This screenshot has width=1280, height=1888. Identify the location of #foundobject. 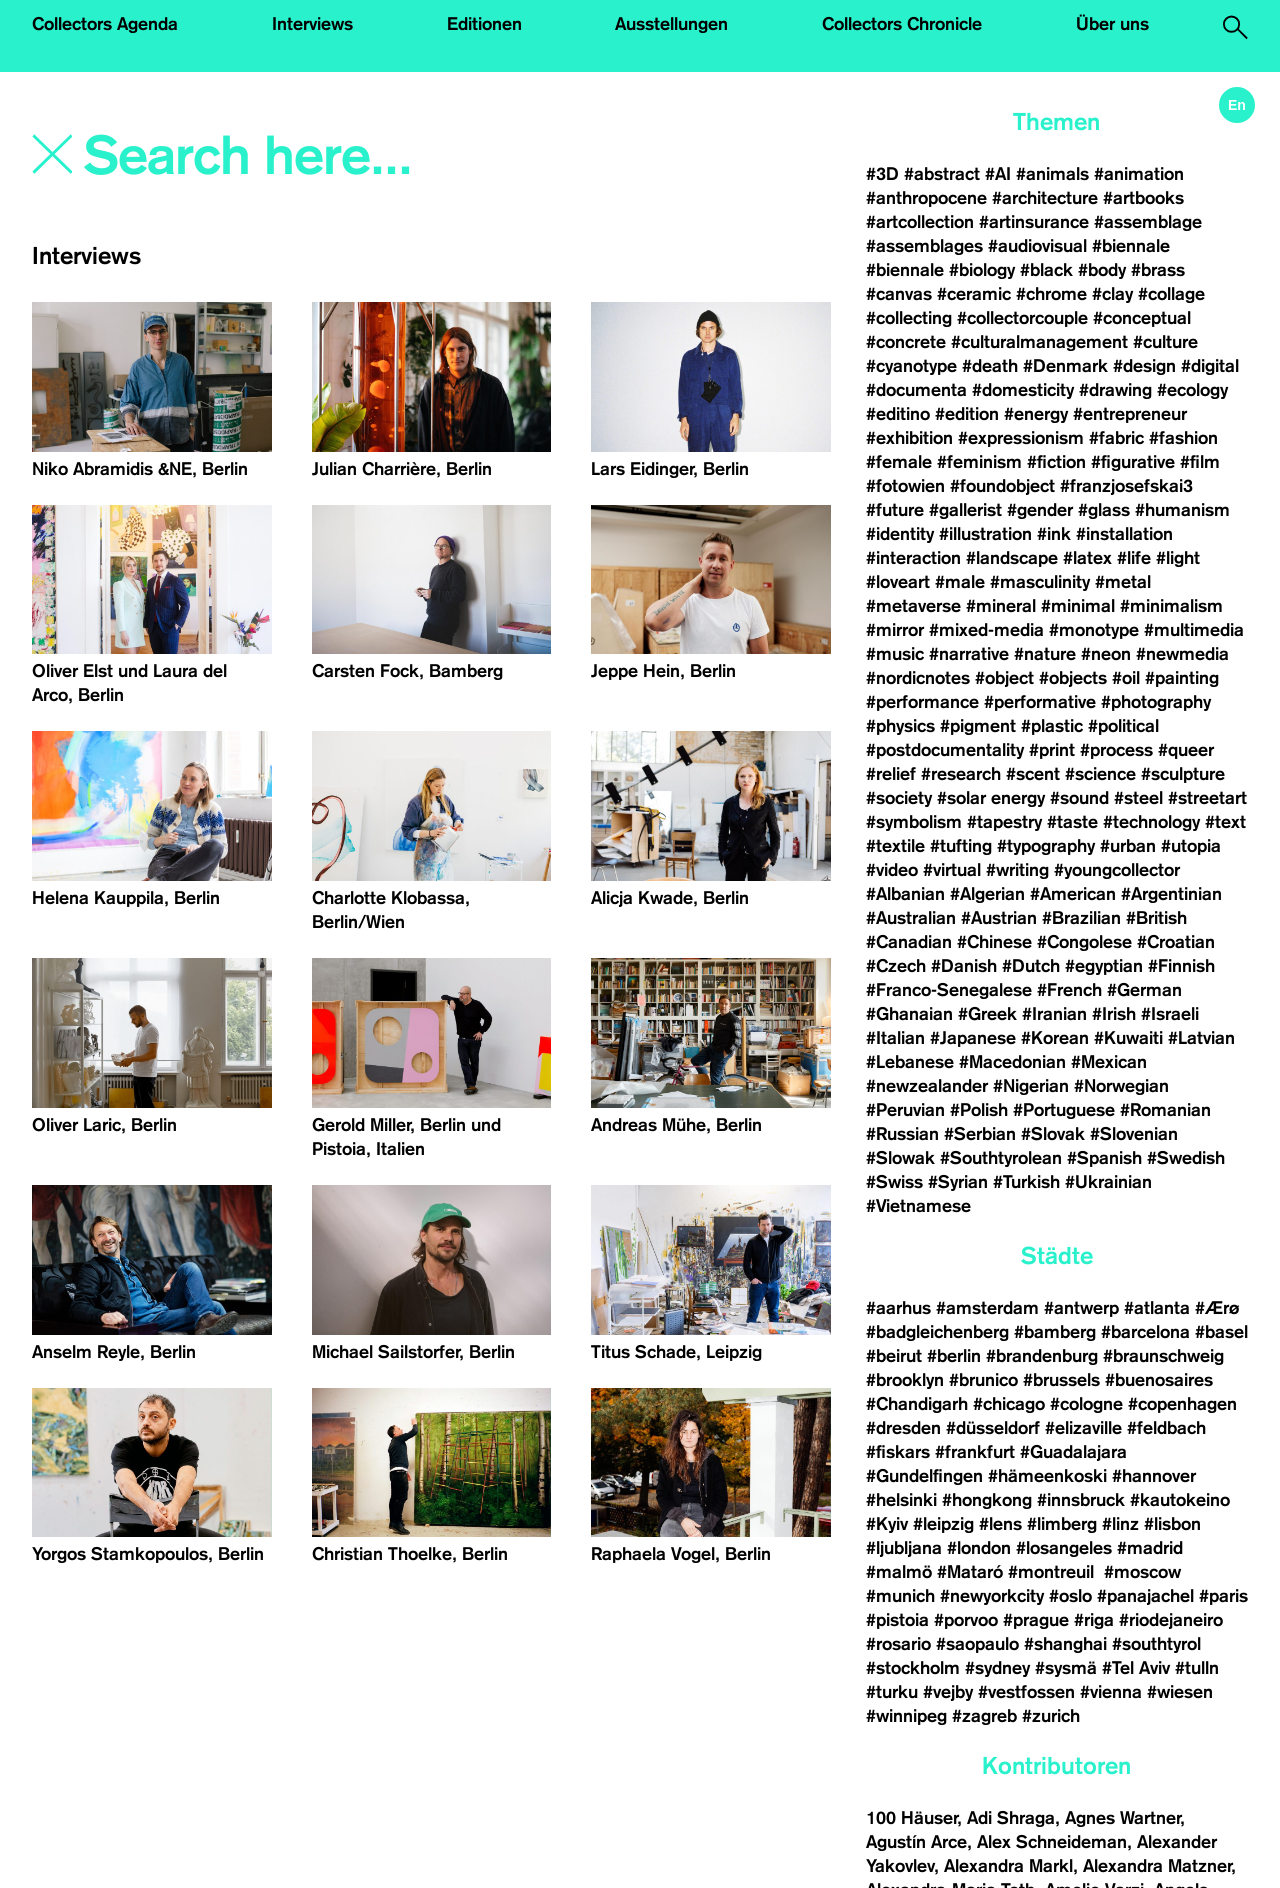
(1002, 486).